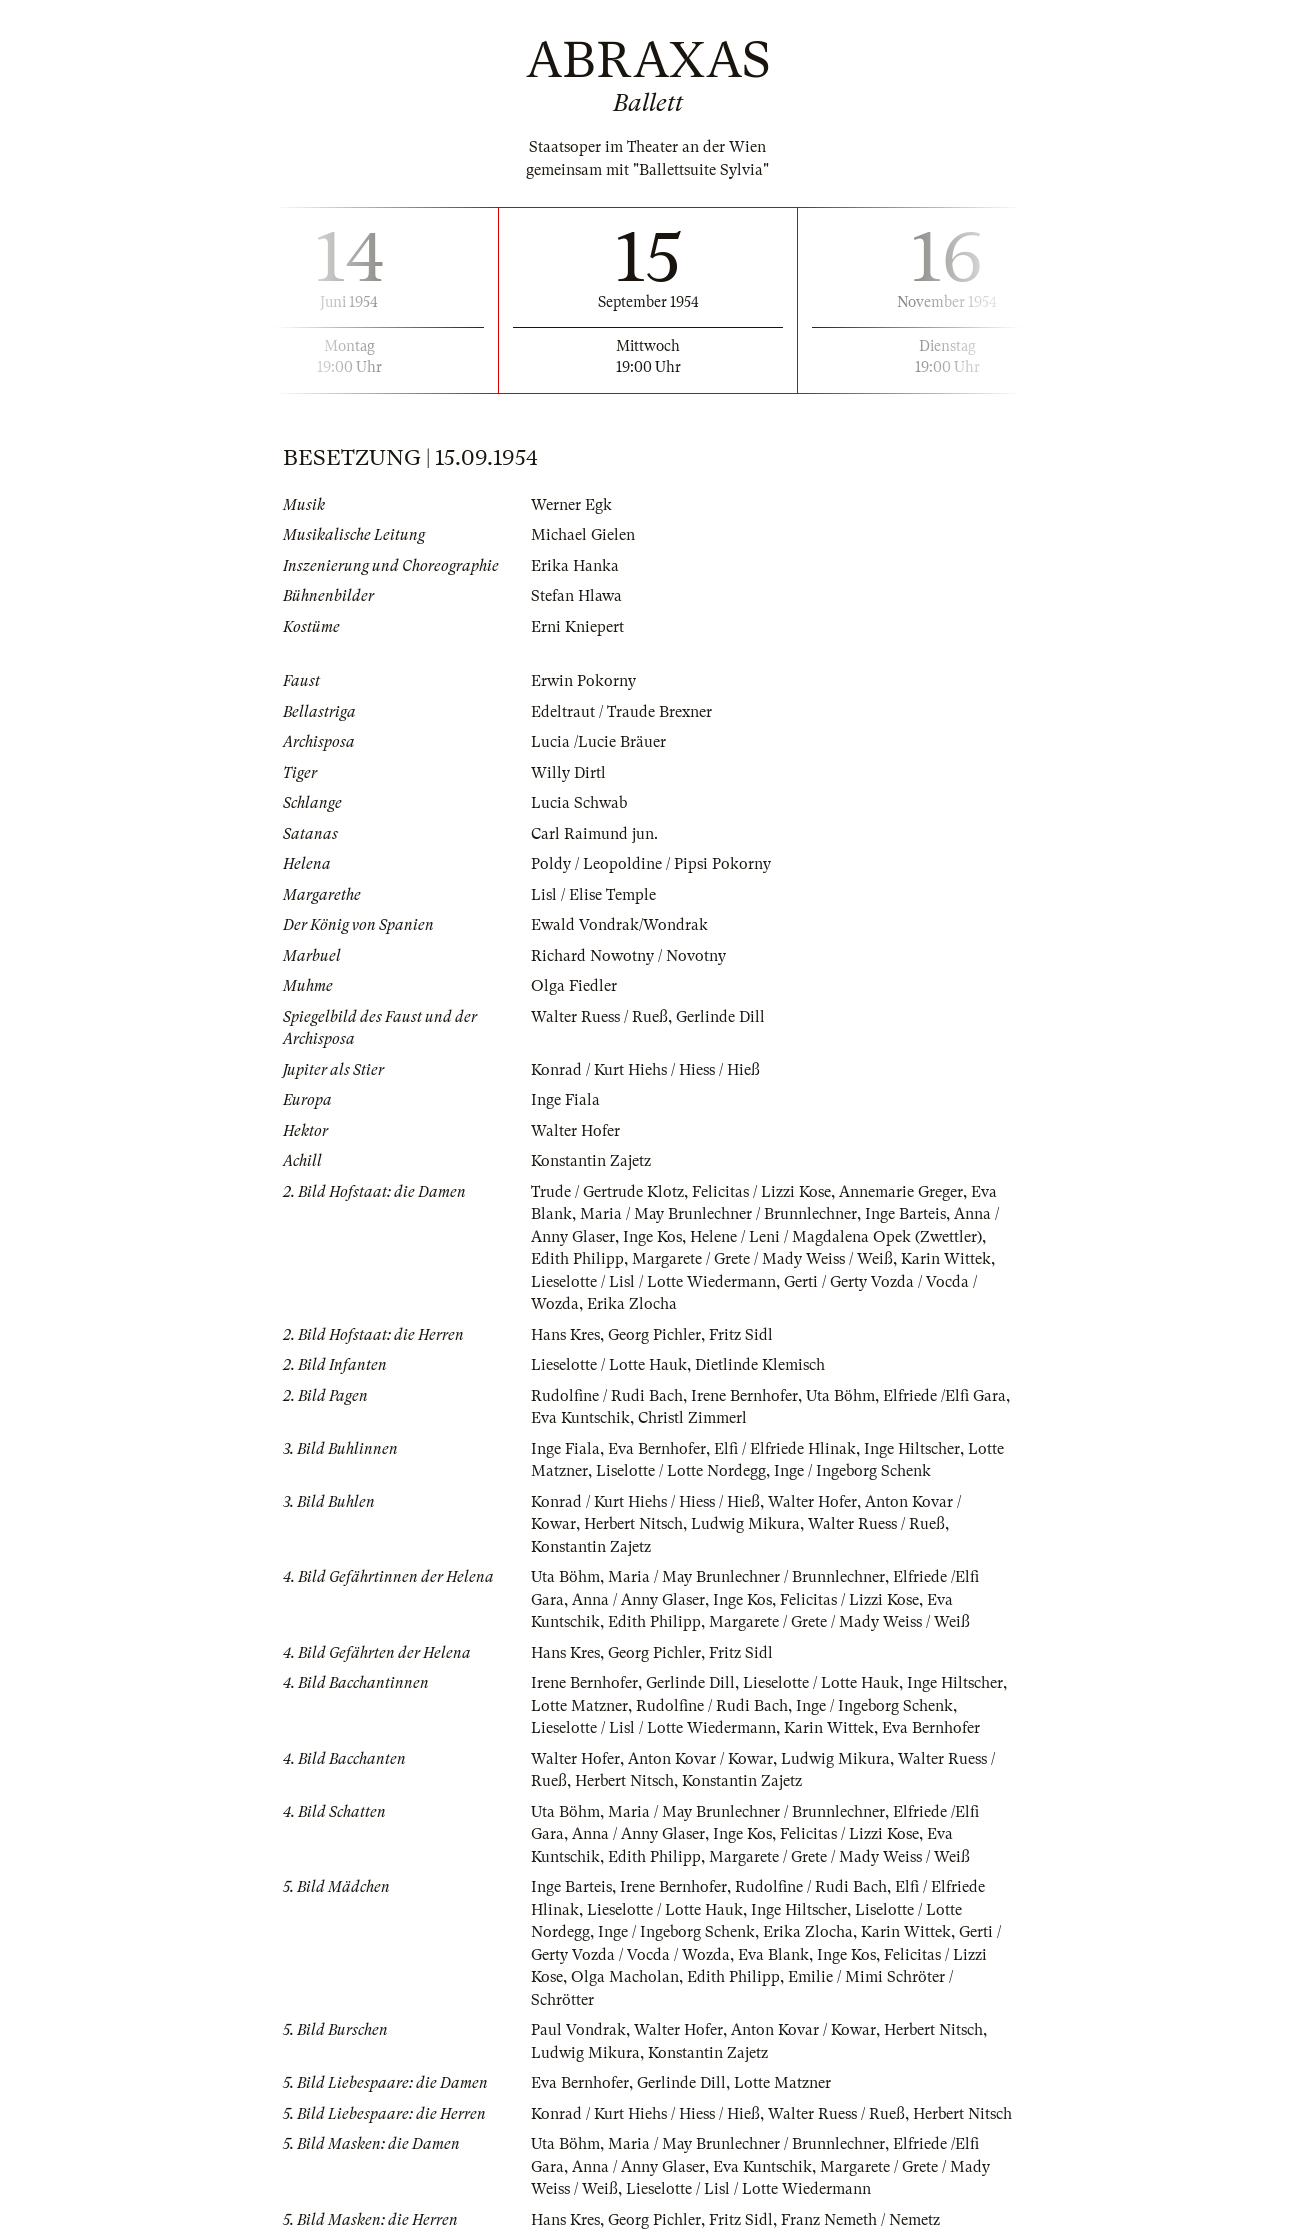 The height and width of the screenshot is (2235, 1295). What do you see at coordinates (745, 1524) in the screenshot?
I see `Ludwig Mikura` at bounding box center [745, 1524].